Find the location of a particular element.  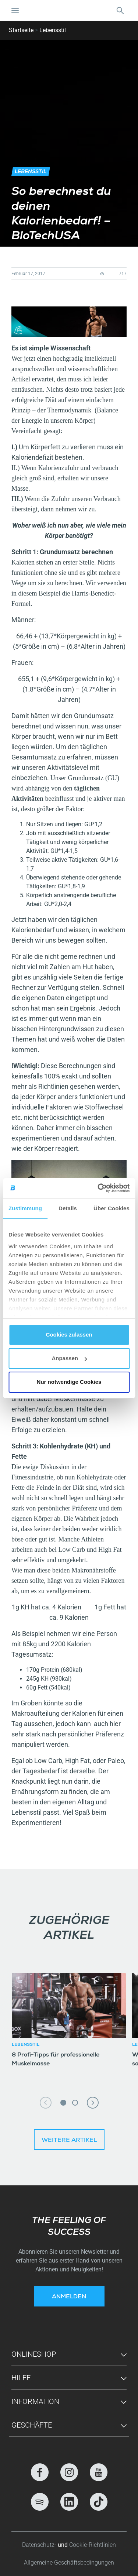

Onlineshop [button] is located at coordinates (33, 2354).